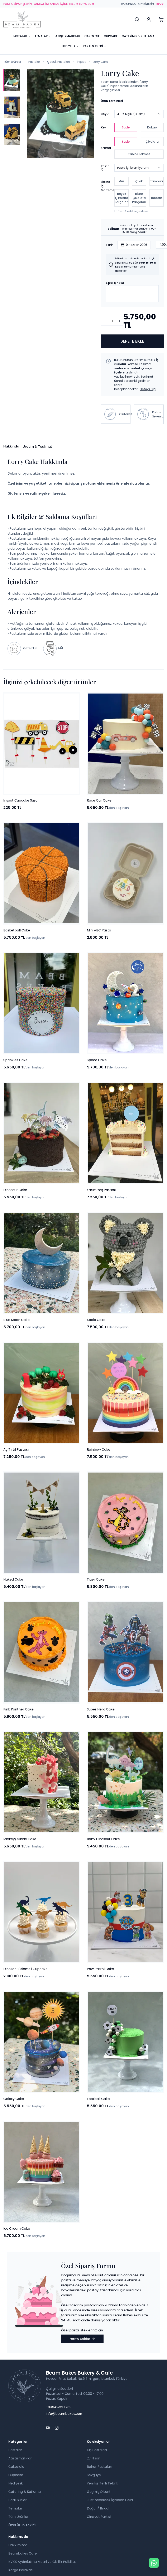  What do you see at coordinates (109, 244) in the screenshot?
I see `Tarih` at bounding box center [109, 244].